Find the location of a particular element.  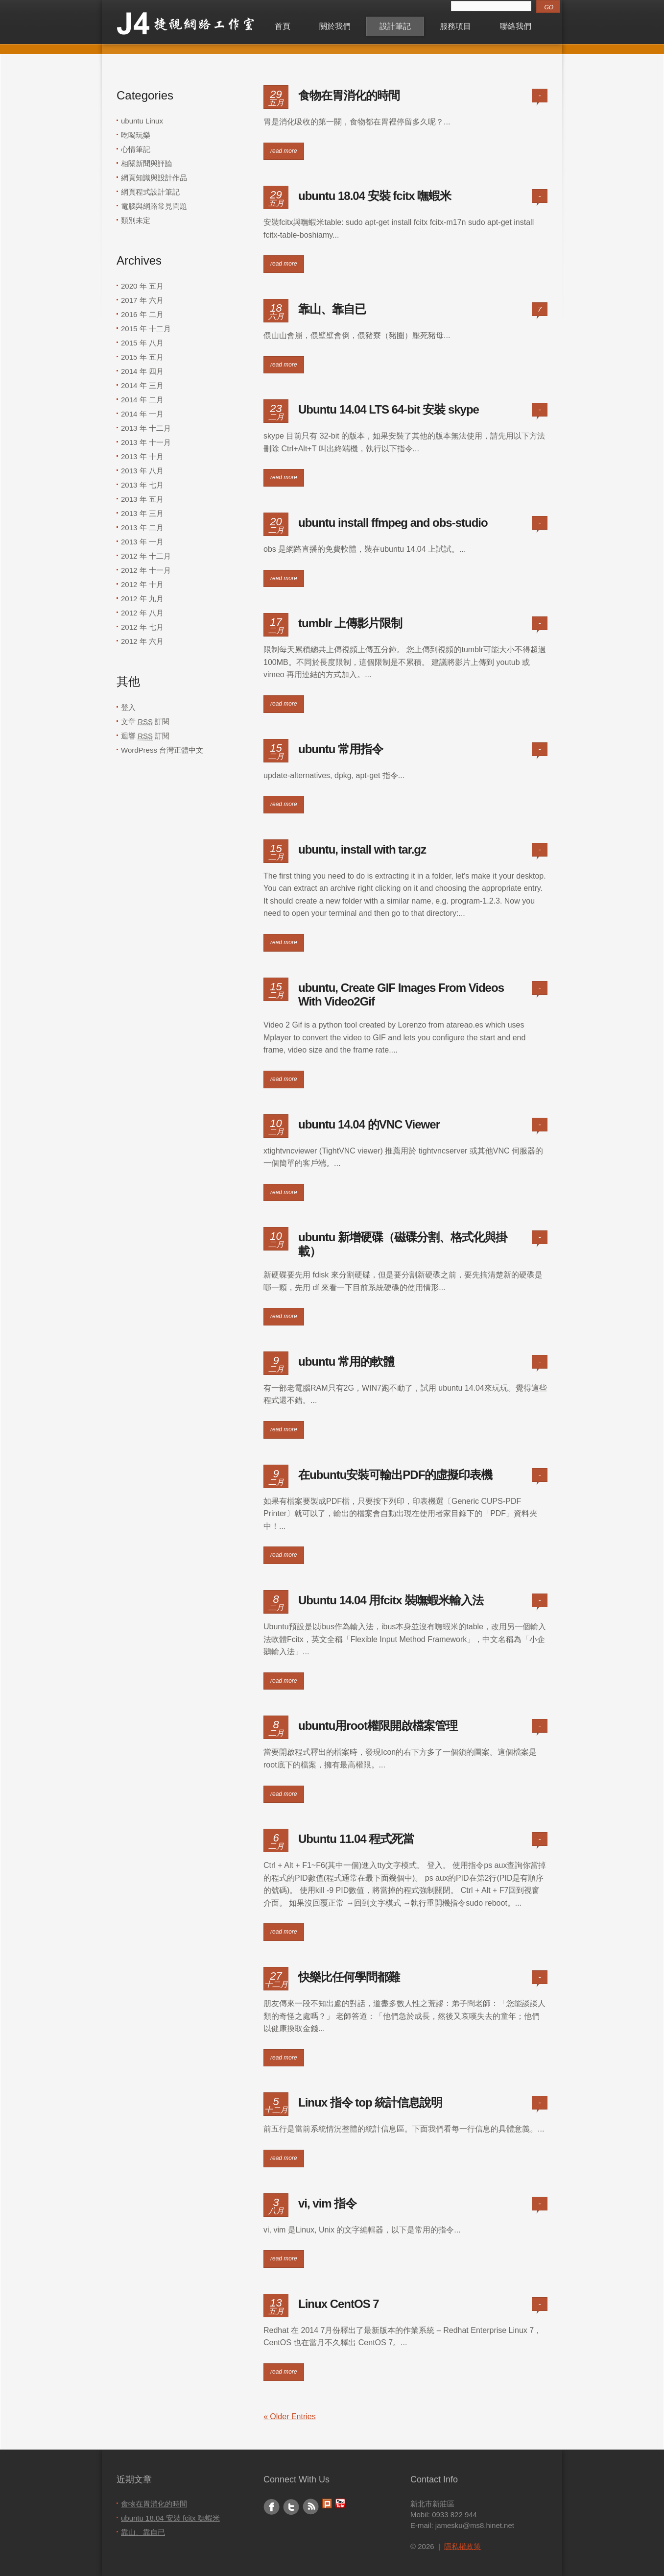

ubuntu 常用的軟體 is located at coordinates (346, 1361).